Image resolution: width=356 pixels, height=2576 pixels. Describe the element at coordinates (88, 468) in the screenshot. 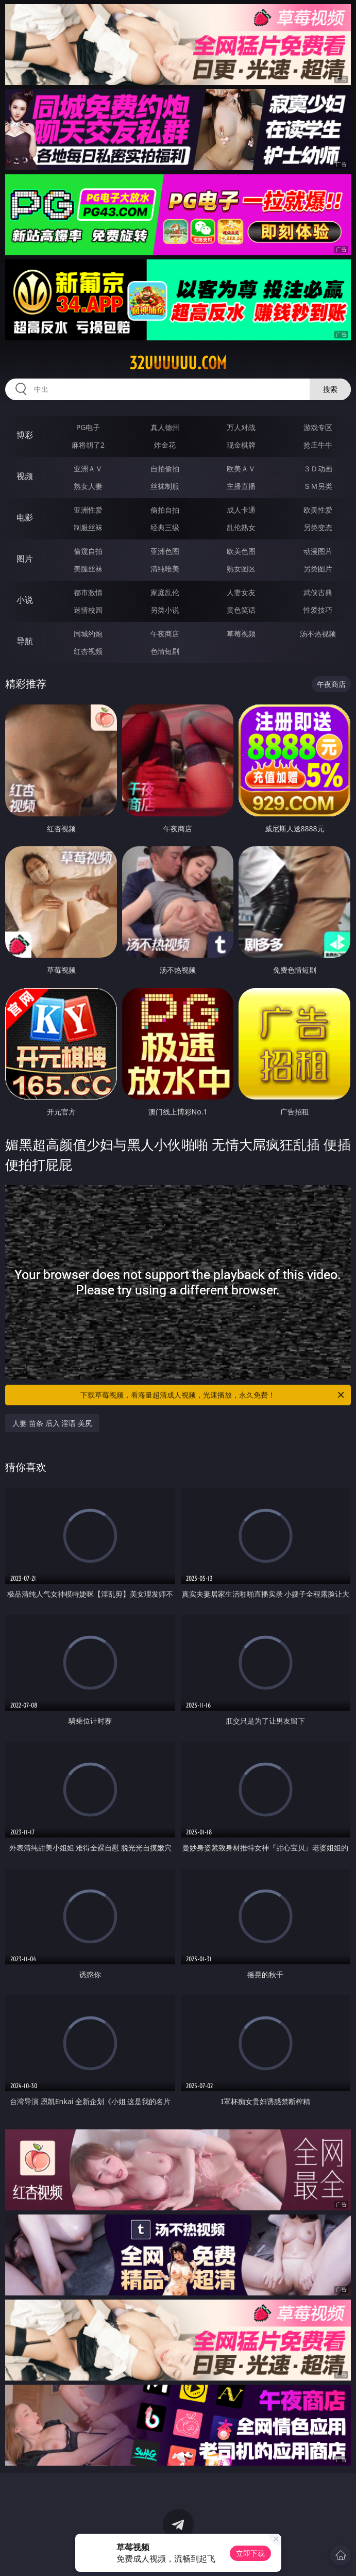

I see `亚洲ＡＶ` at that location.